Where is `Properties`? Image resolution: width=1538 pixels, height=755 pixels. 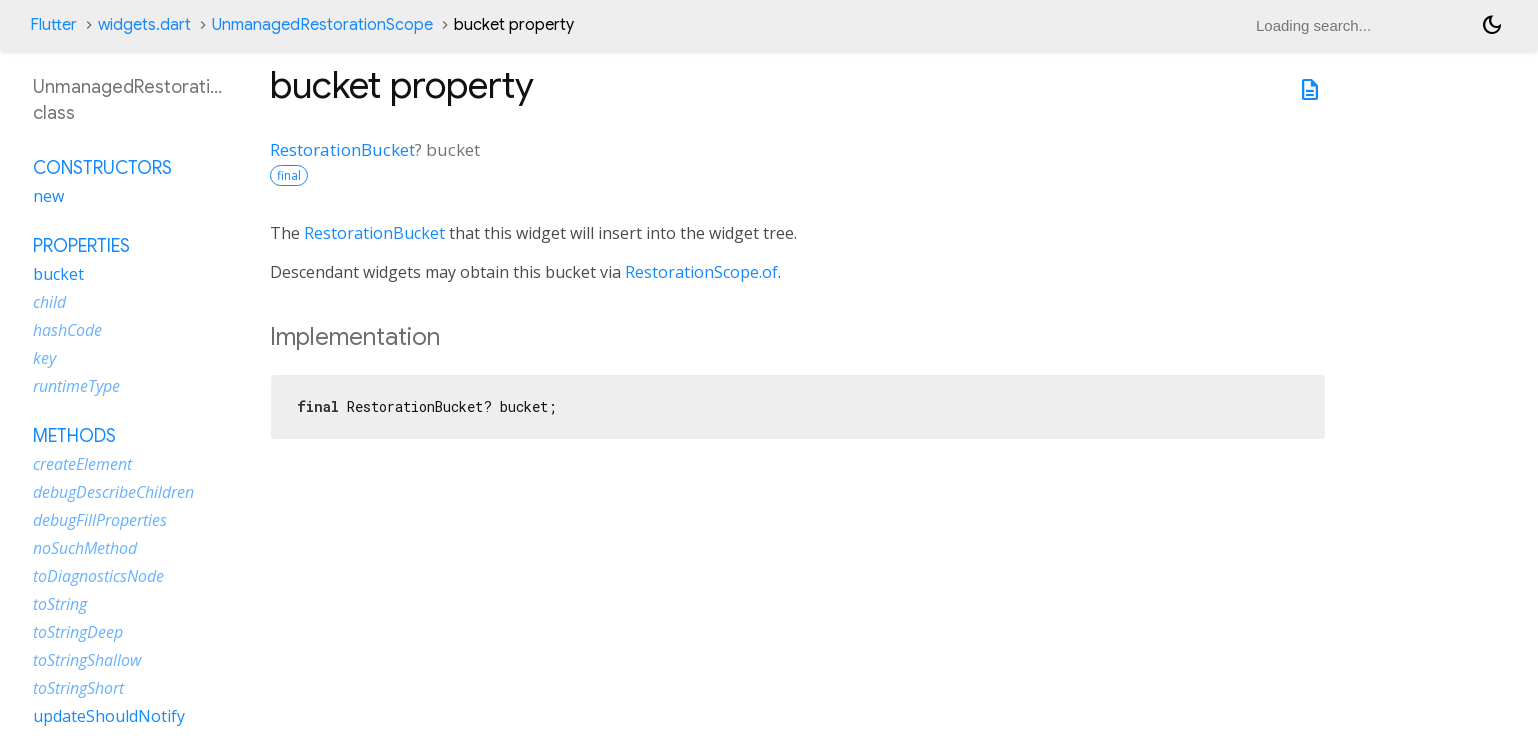 Properties is located at coordinates (81, 246).